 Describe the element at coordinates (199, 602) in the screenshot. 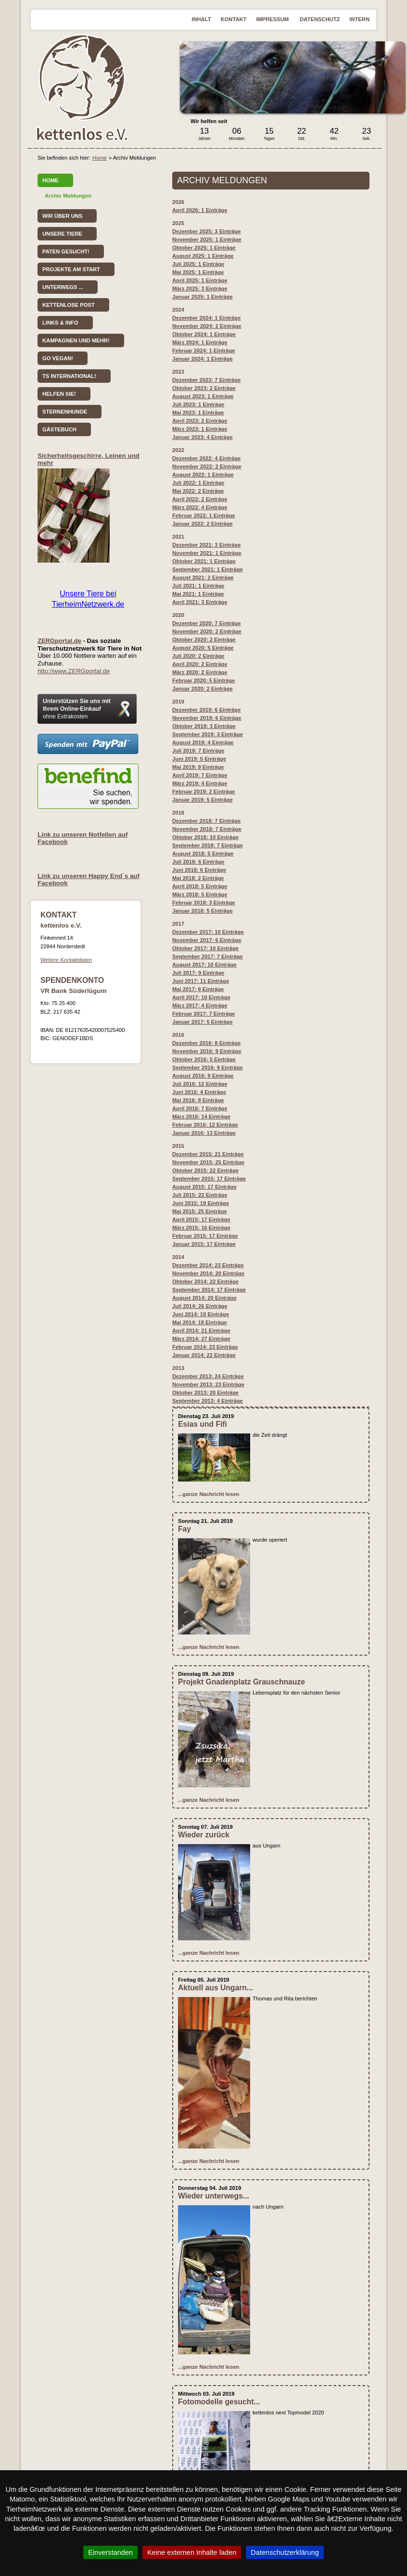

I see `April 2021: 3 Einträge` at that location.